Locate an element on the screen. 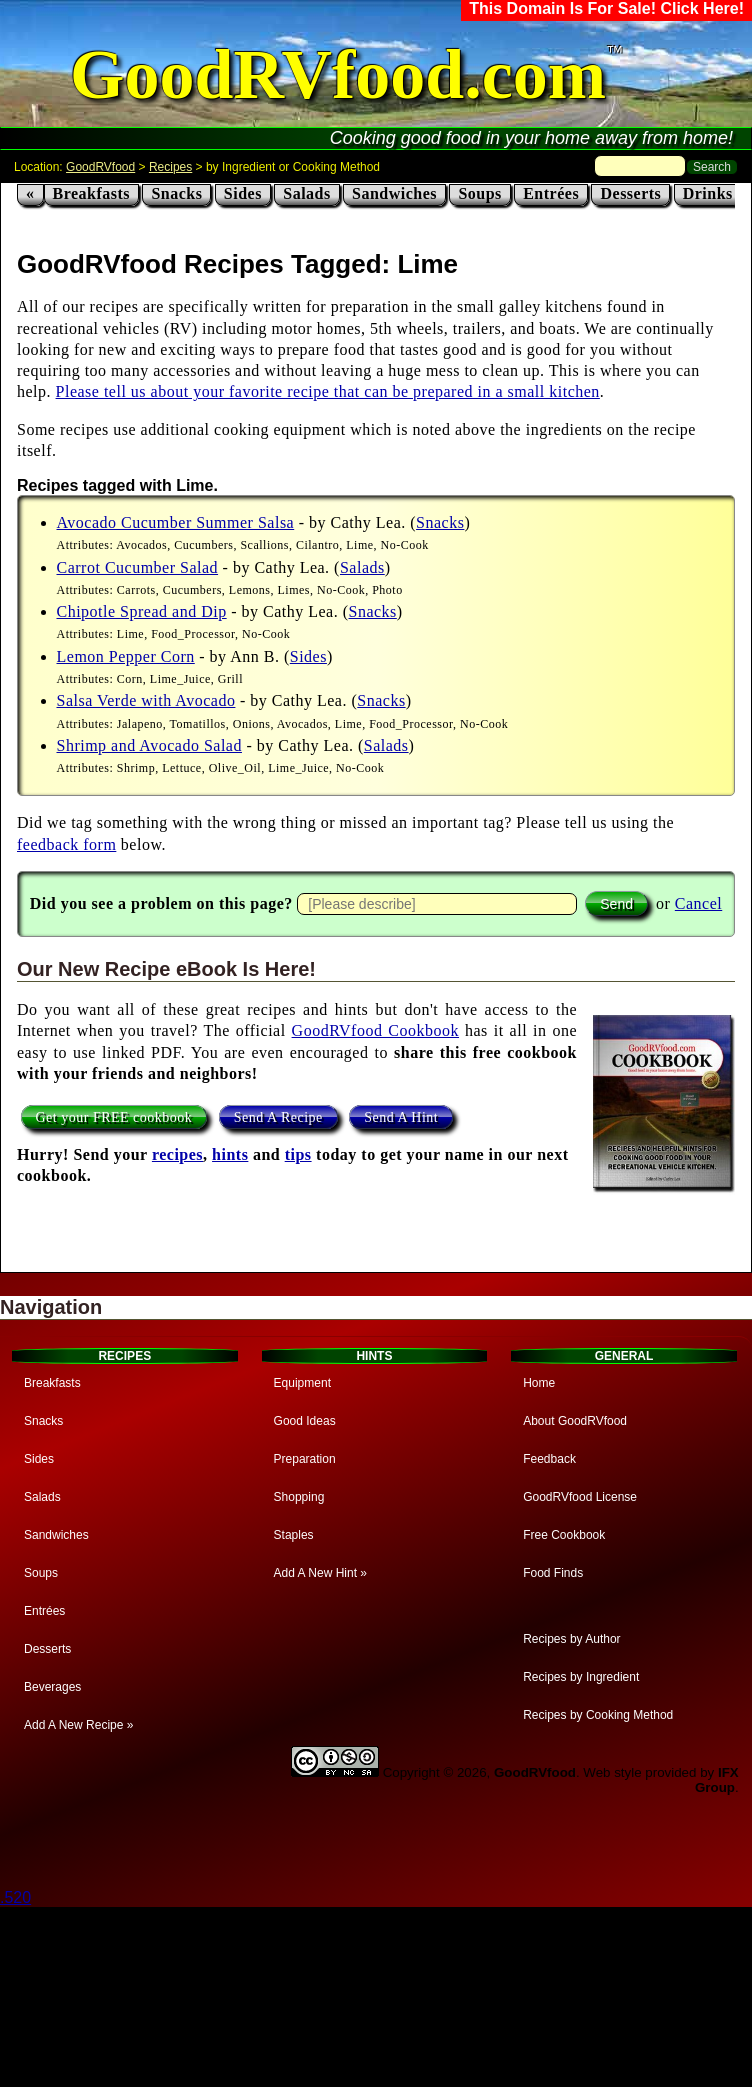  Home is located at coordinates (539, 1383).